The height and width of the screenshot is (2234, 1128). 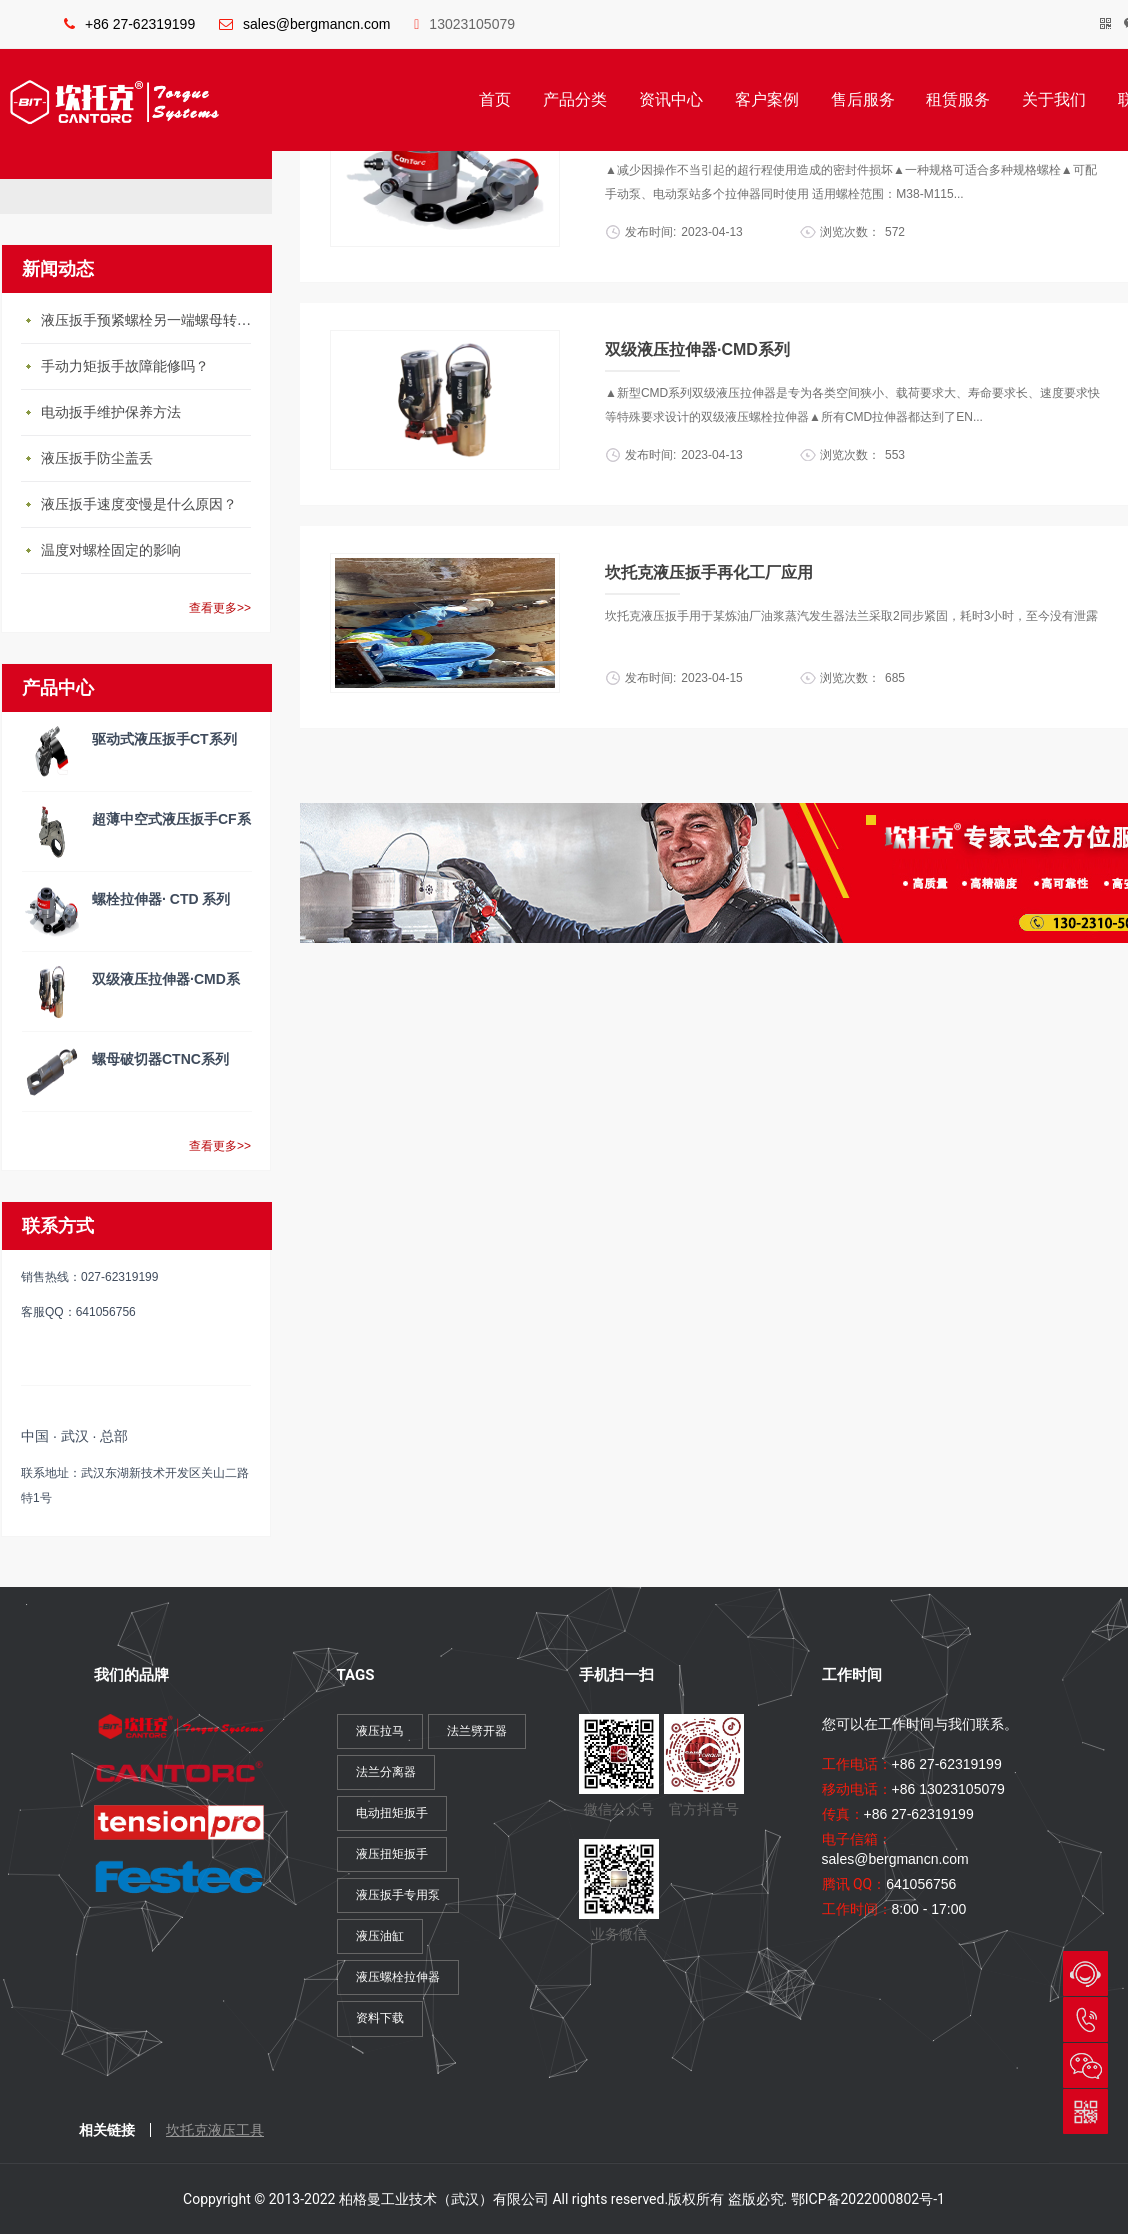 I want to click on 液压扭矩扳手, so click(x=392, y=1854).